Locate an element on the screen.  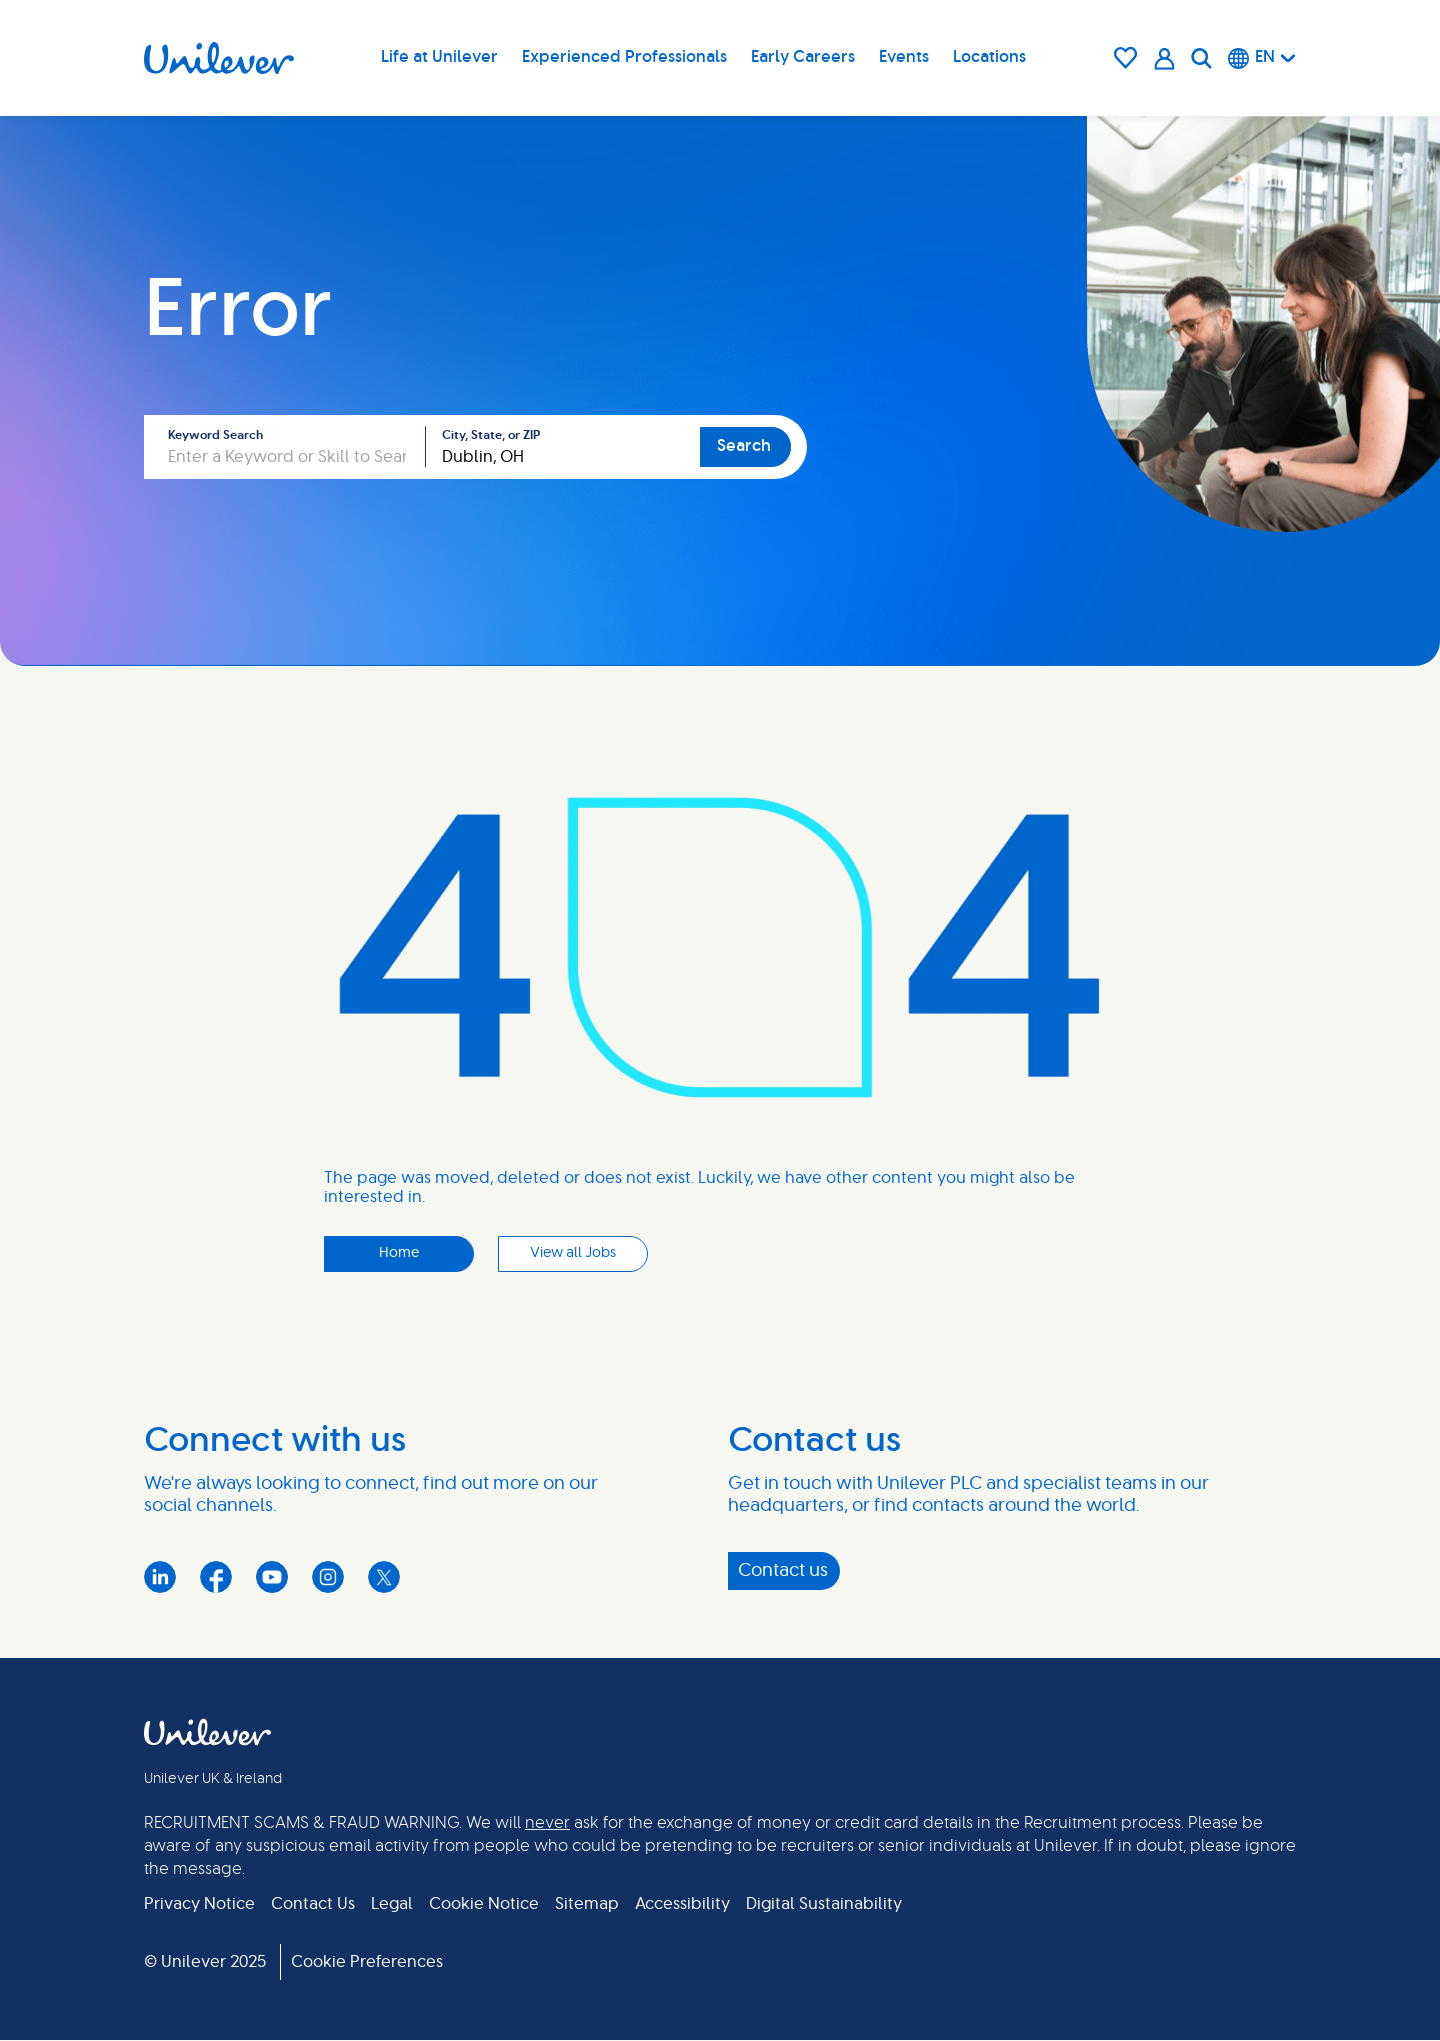
Search is located at coordinates (744, 446).